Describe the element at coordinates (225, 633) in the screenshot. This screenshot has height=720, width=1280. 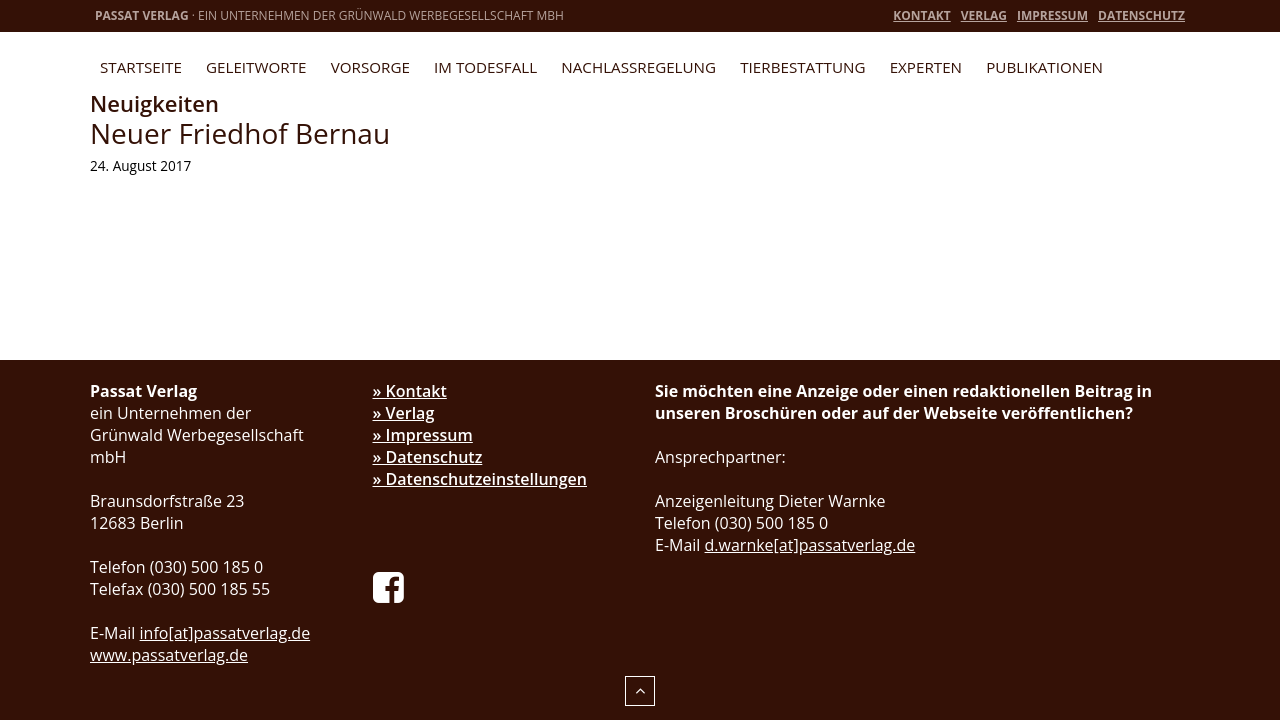
I see `info[at]passatverlag.de` at that location.